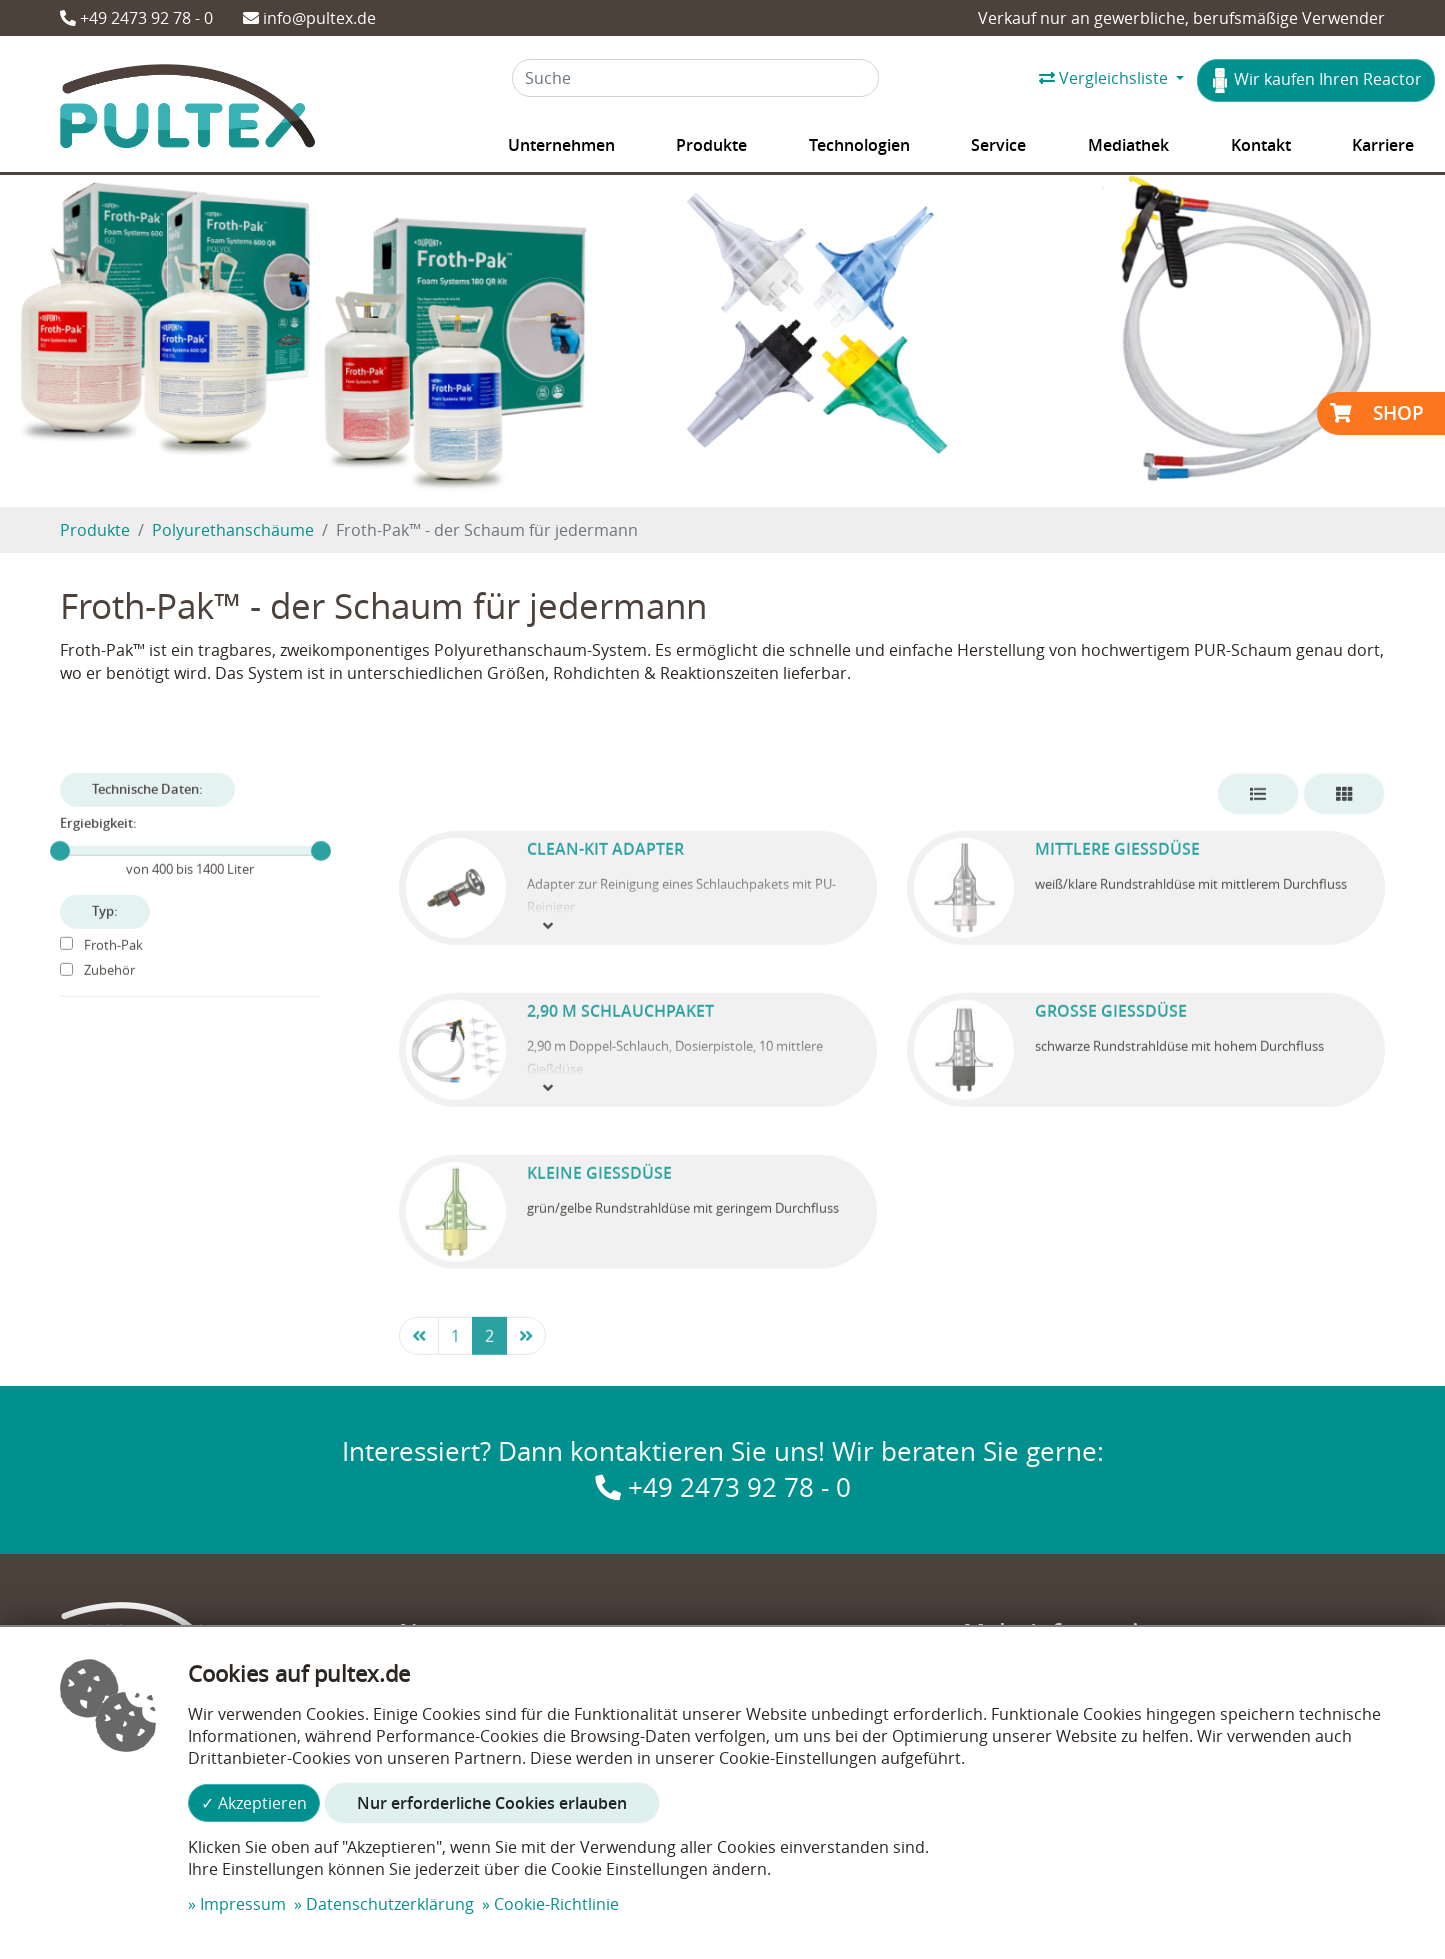  What do you see at coordinates (492, 1803) in the screenshot?
I see `Nur erforderliche Cookies erlauben` at bounding box center [492, 1803].